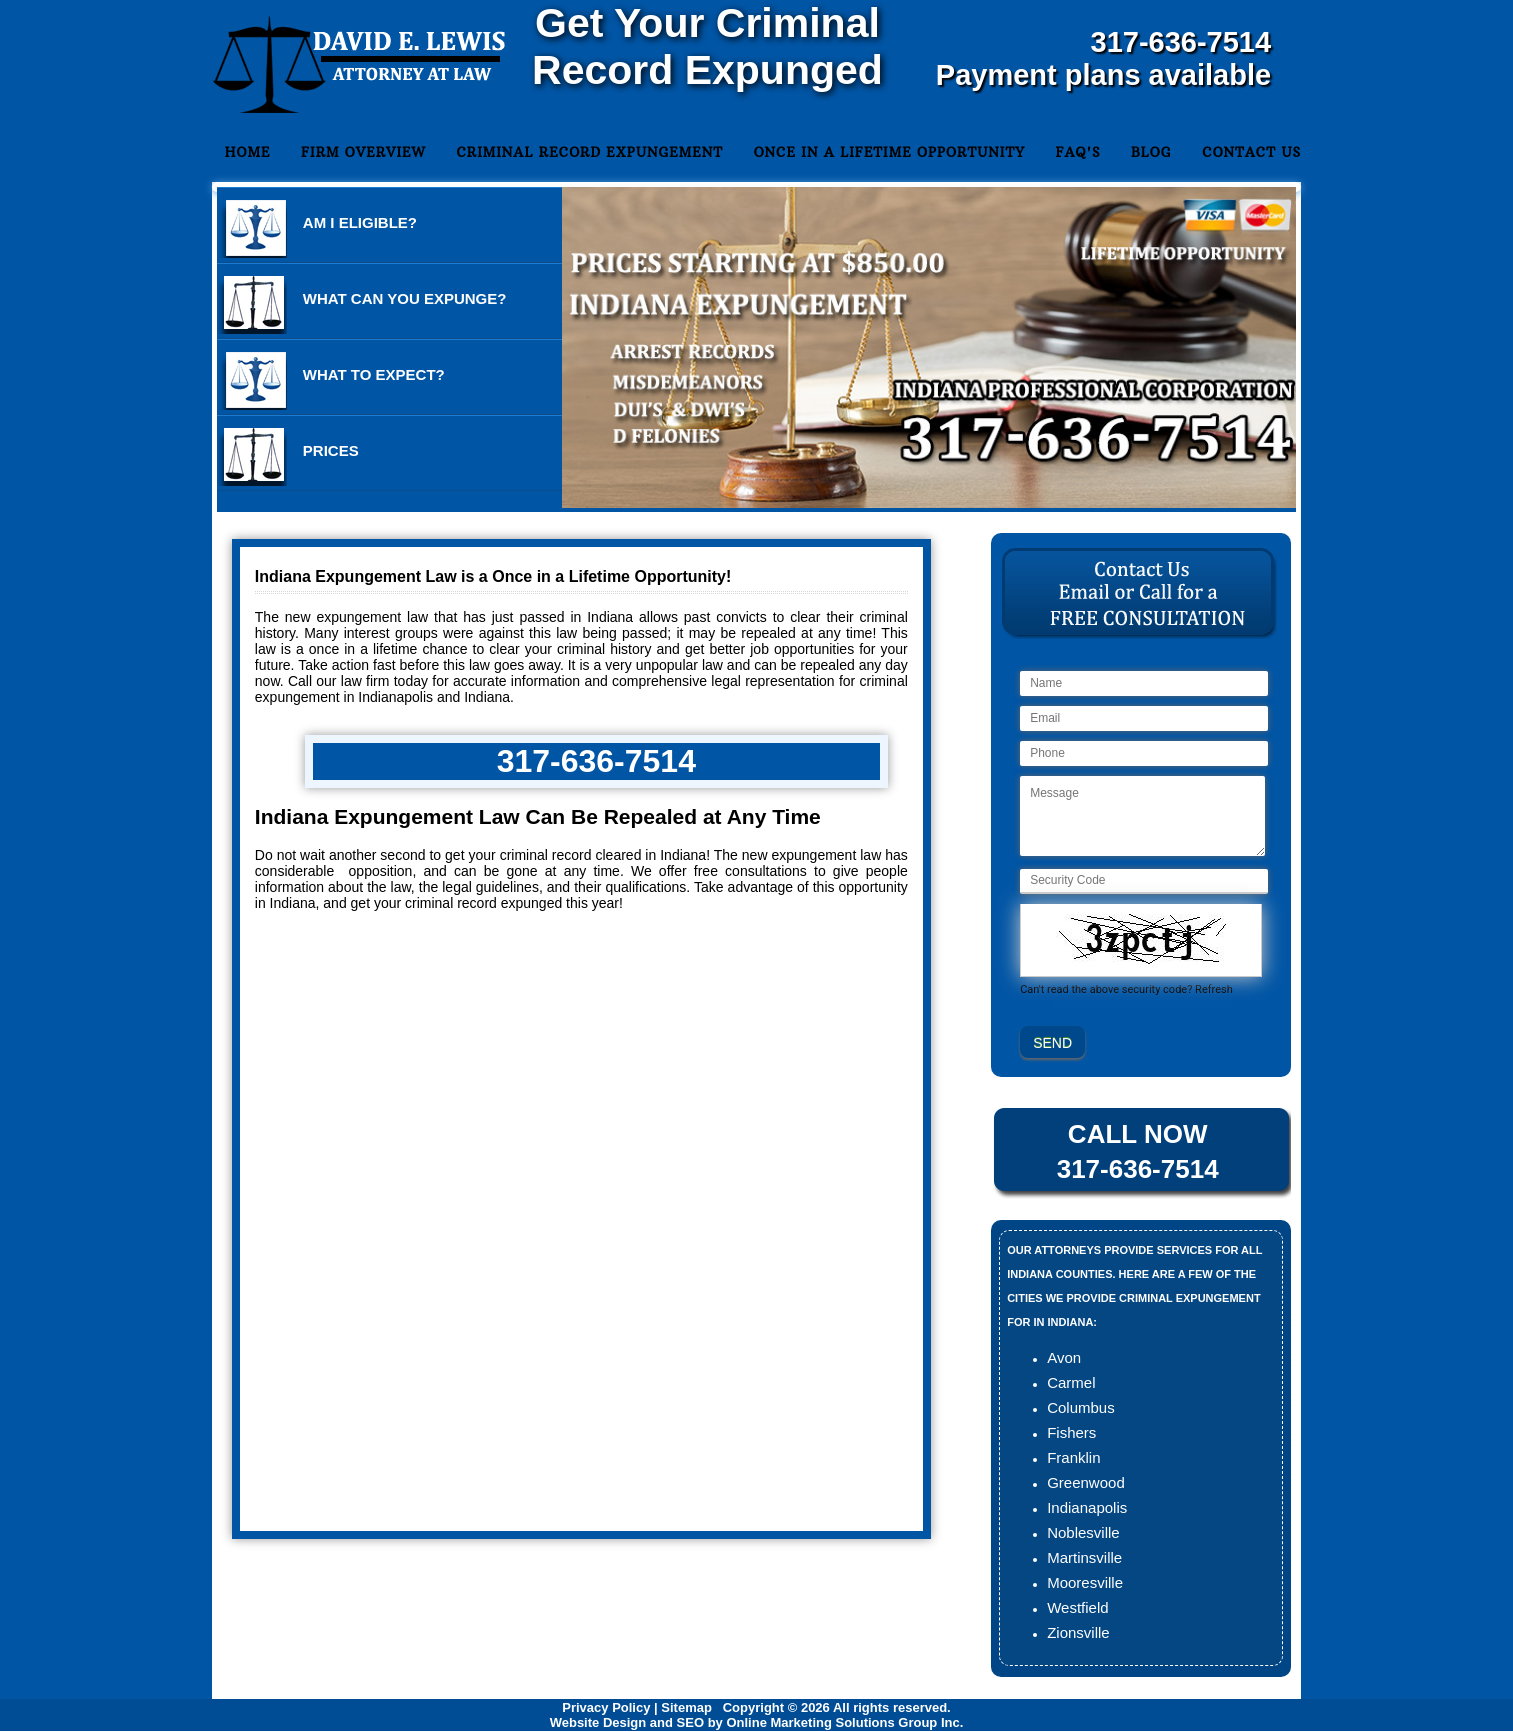 The height and width of the screenshot is (1732, 1513). I want to click on 317-636-7514, so click(1181, 42).